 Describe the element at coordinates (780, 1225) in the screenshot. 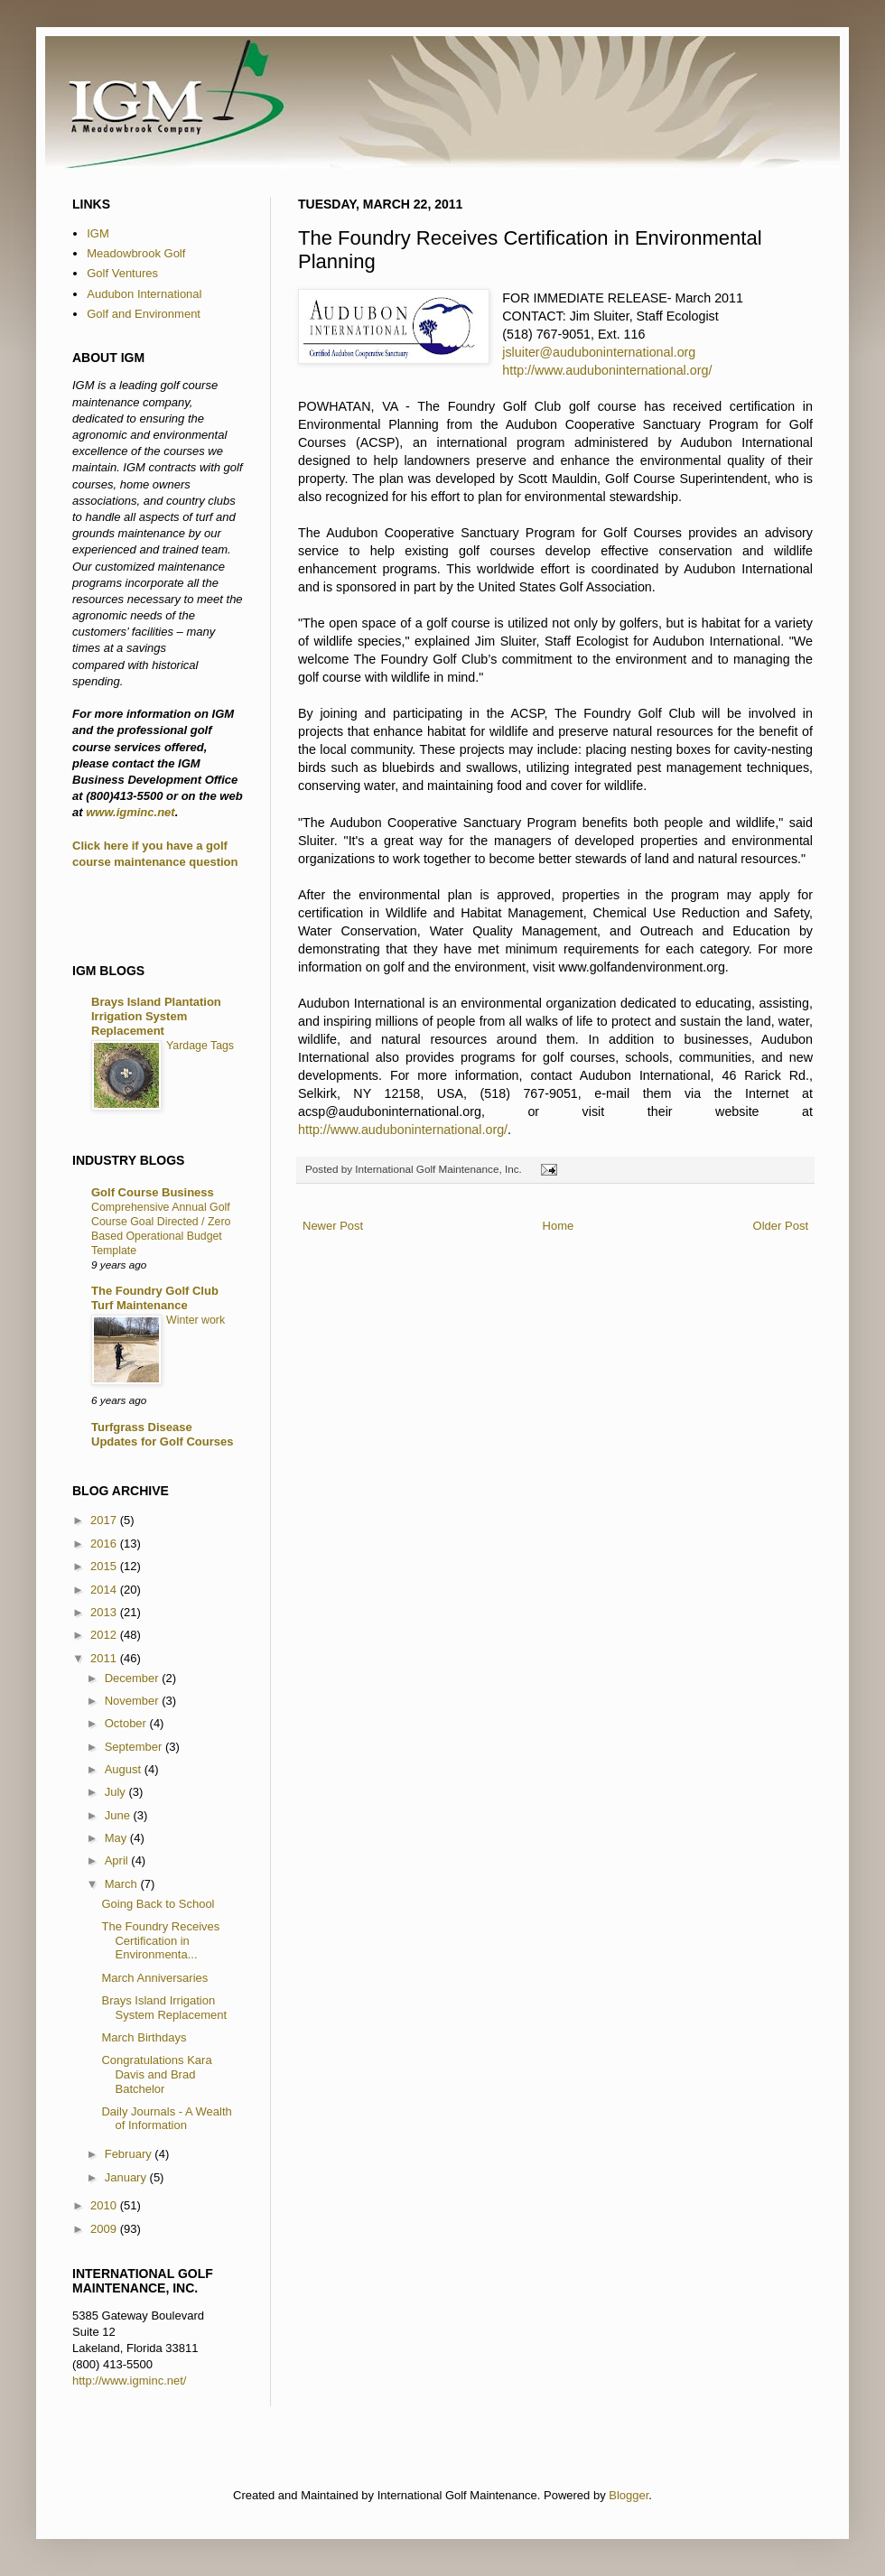

I see `Older Post` at that location.